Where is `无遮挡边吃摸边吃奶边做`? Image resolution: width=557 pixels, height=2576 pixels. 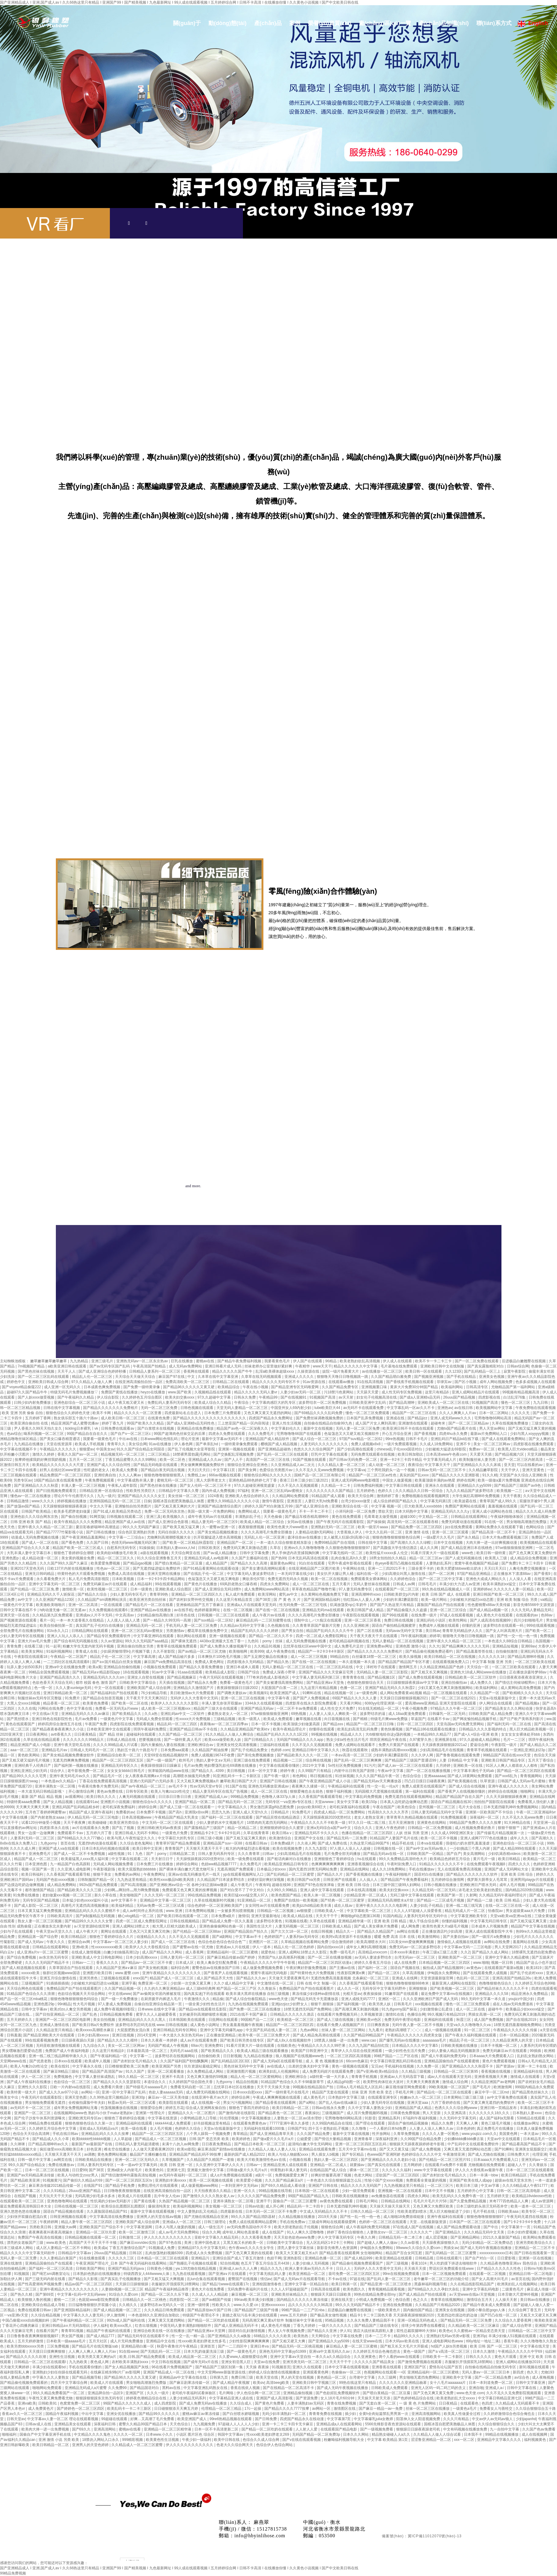 无遮挡边吃摸边吃奶边做 is located at coordinates (457, 2315).